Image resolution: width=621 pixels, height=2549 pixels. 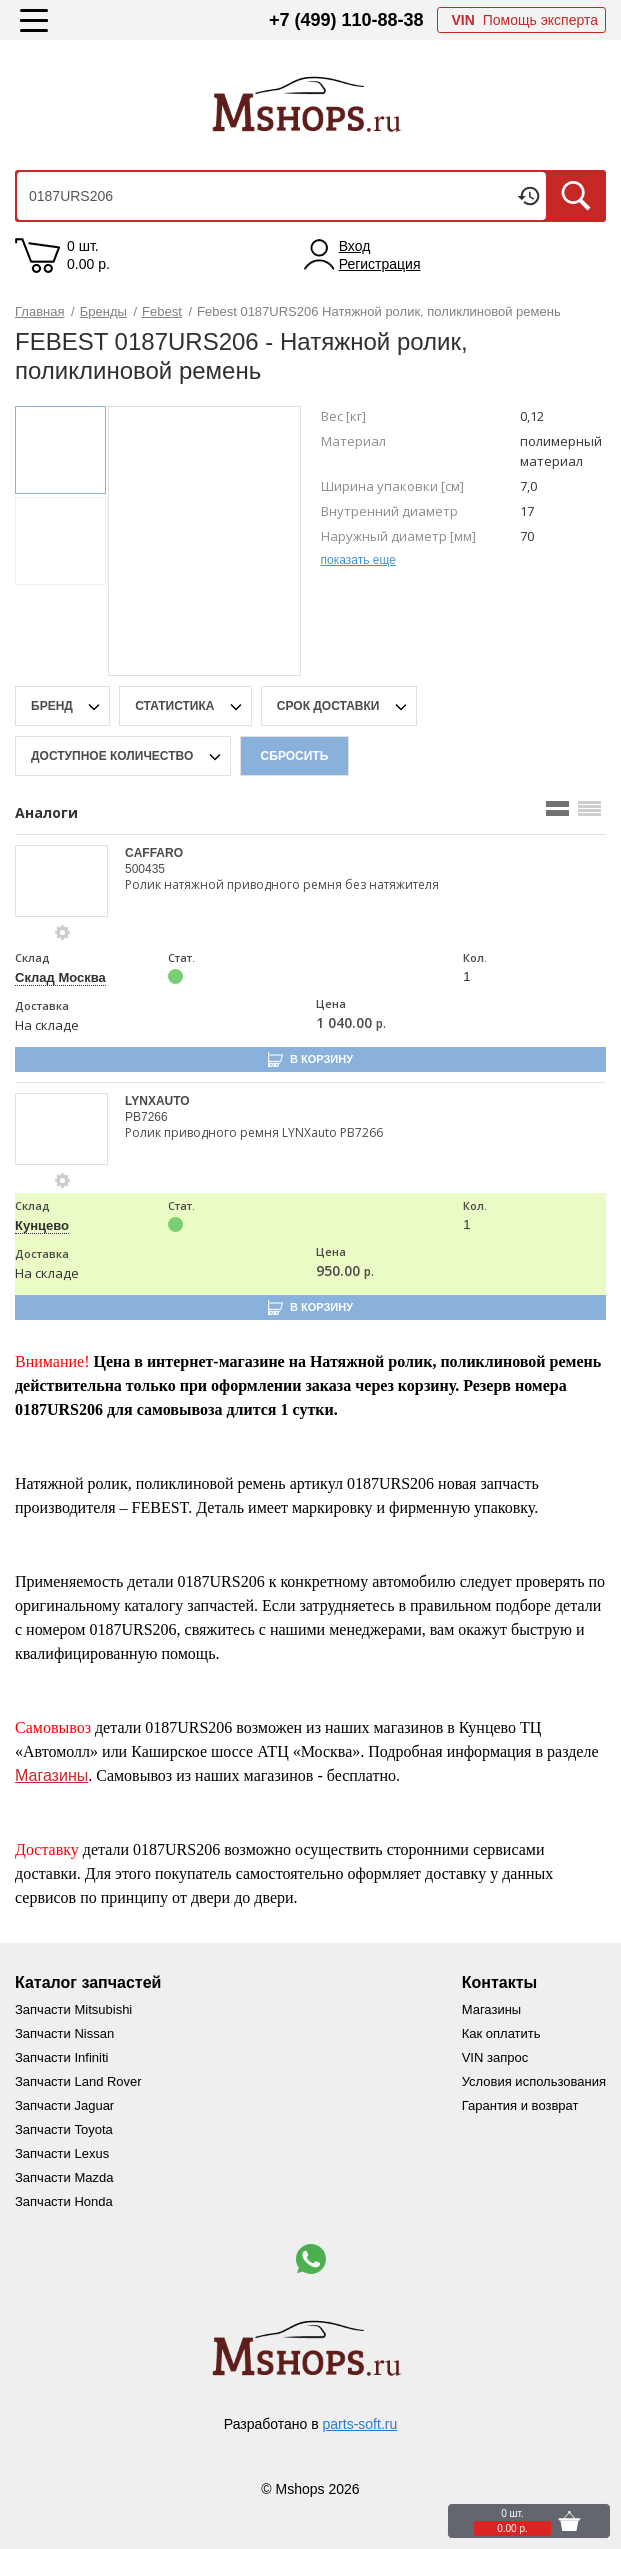 What do you see at coordinates (88, 1982) in the screenshot?
I see `Каталог запчастей` at bounding box center [88, 1982].